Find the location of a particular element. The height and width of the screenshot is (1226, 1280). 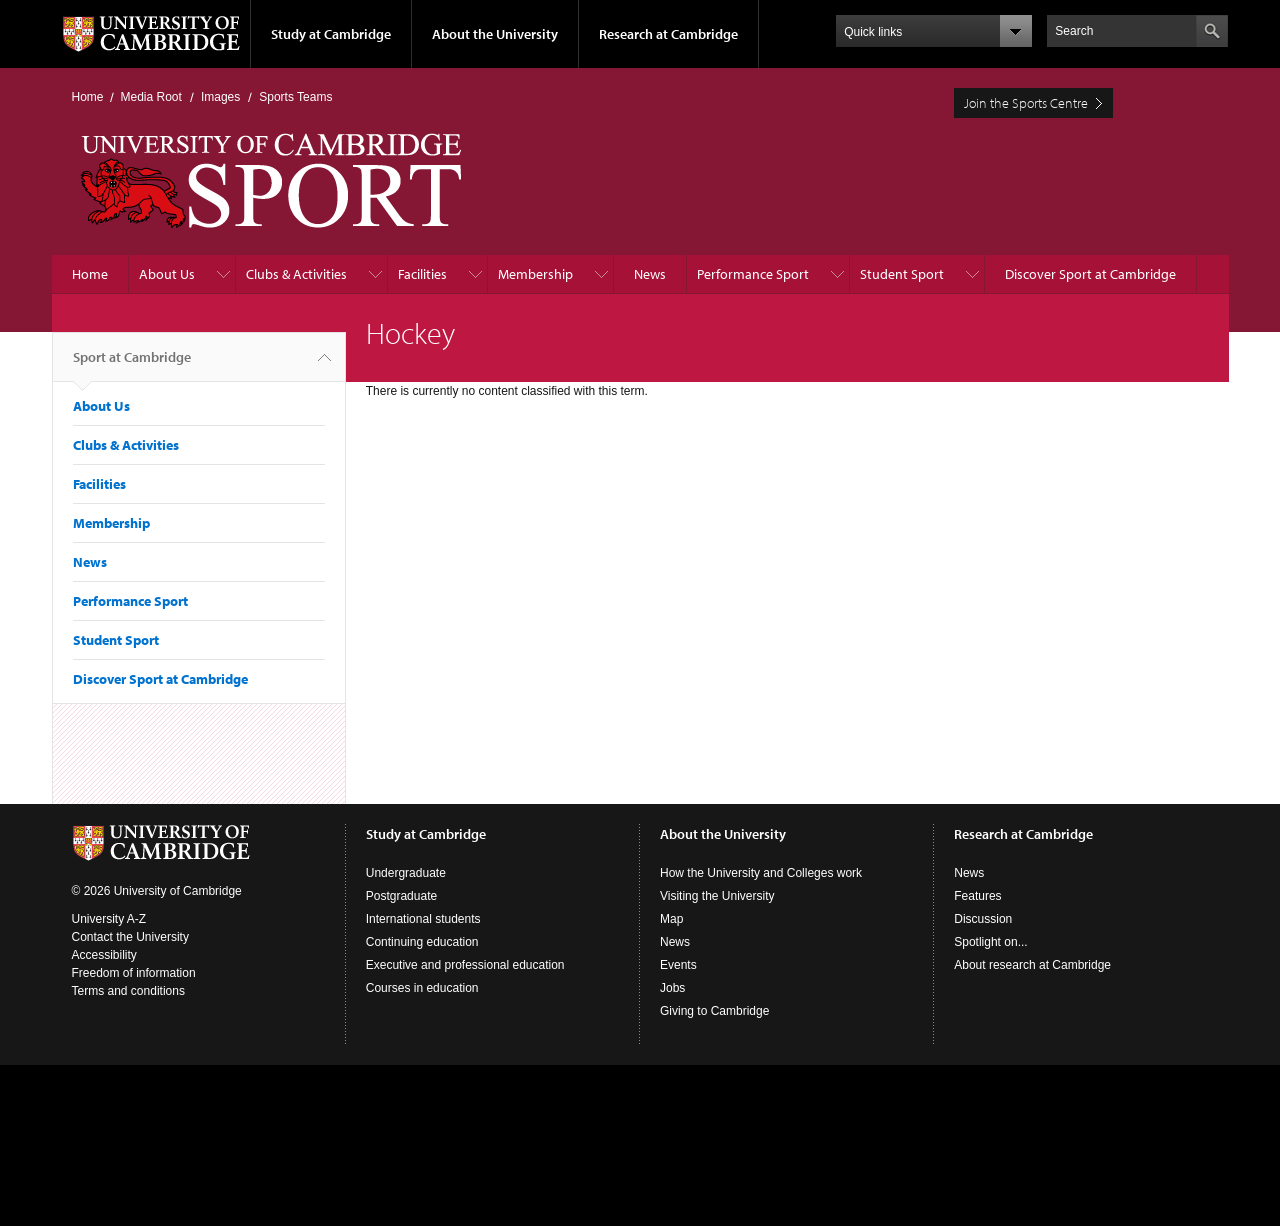

Research at Cambridge is located at coordinates (668, 34).